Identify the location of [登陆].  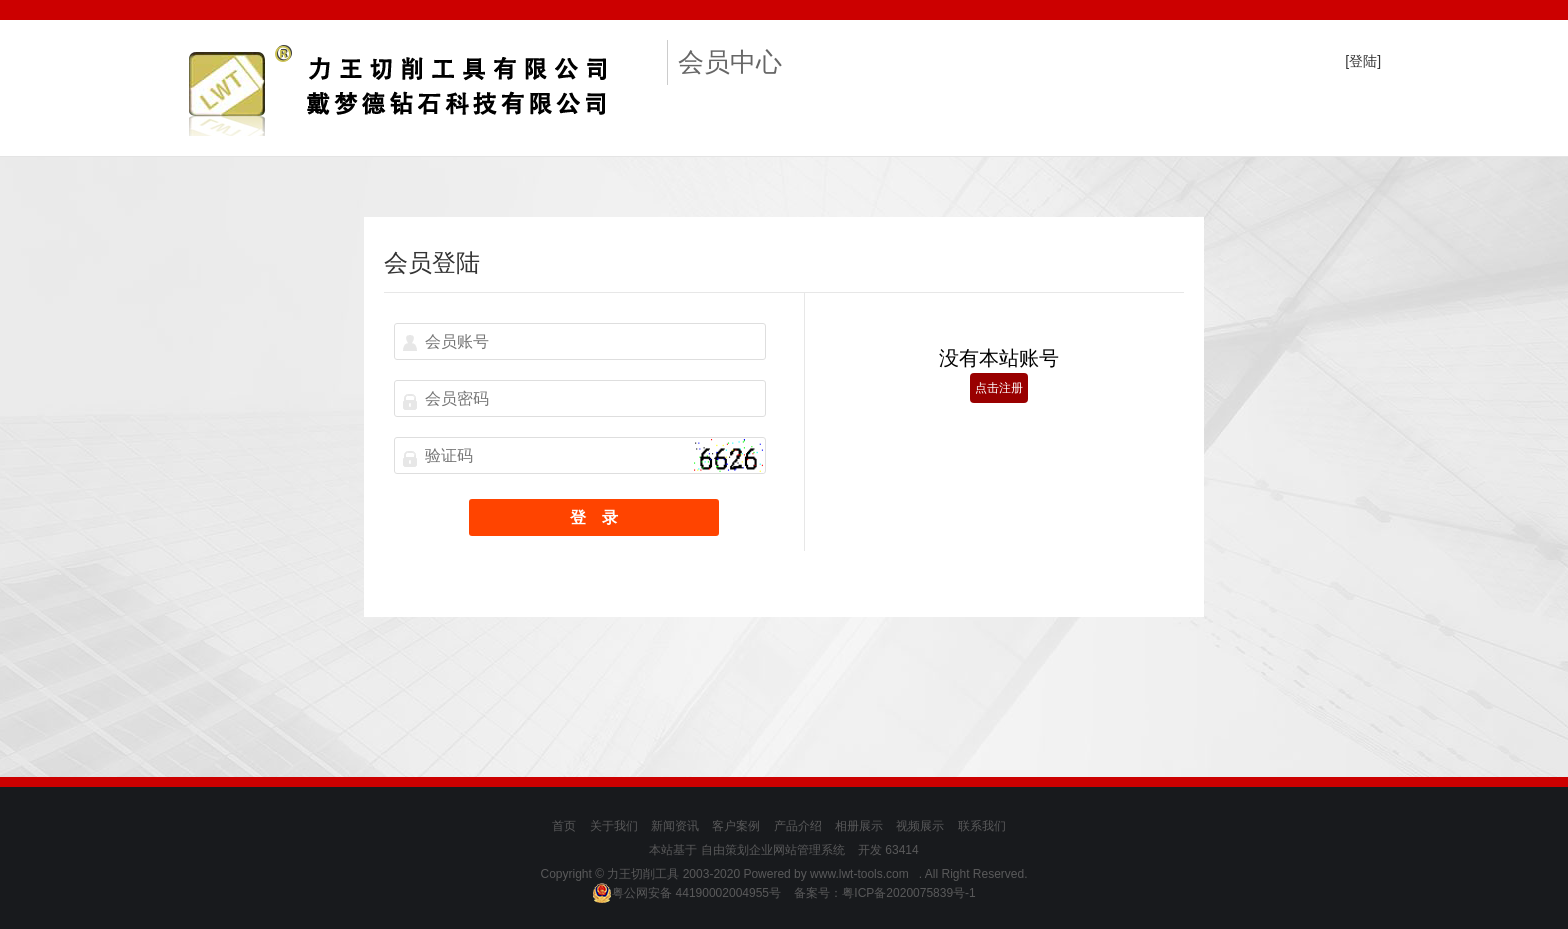
(1363, 61).